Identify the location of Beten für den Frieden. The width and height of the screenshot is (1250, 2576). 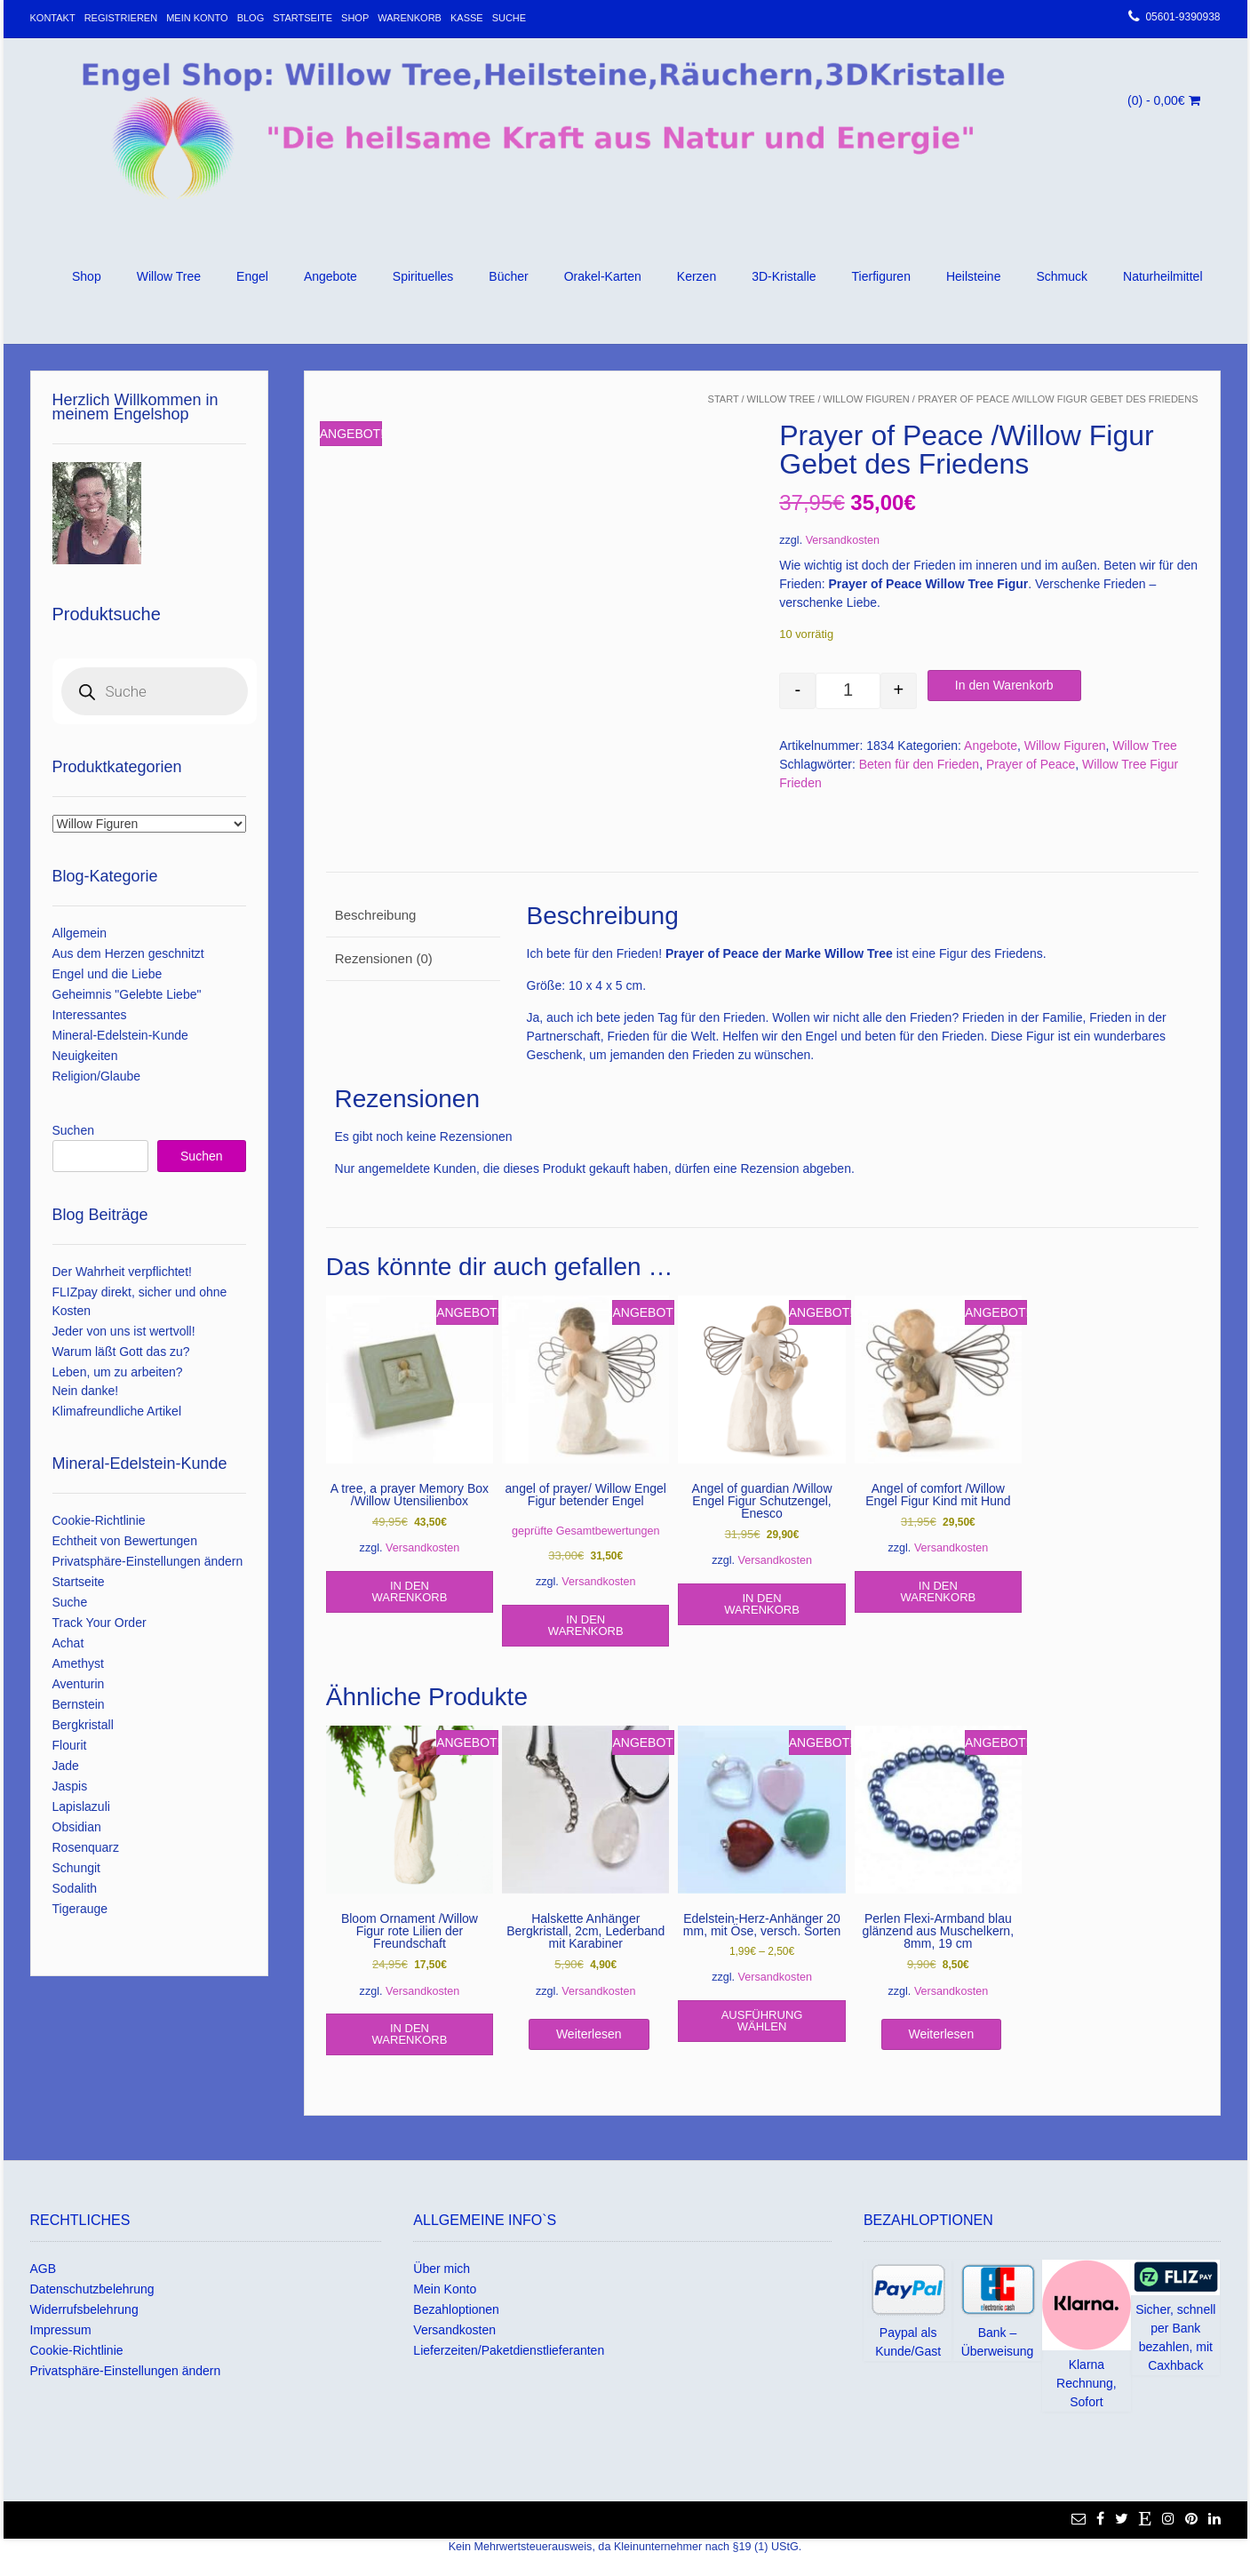
(919, 764).